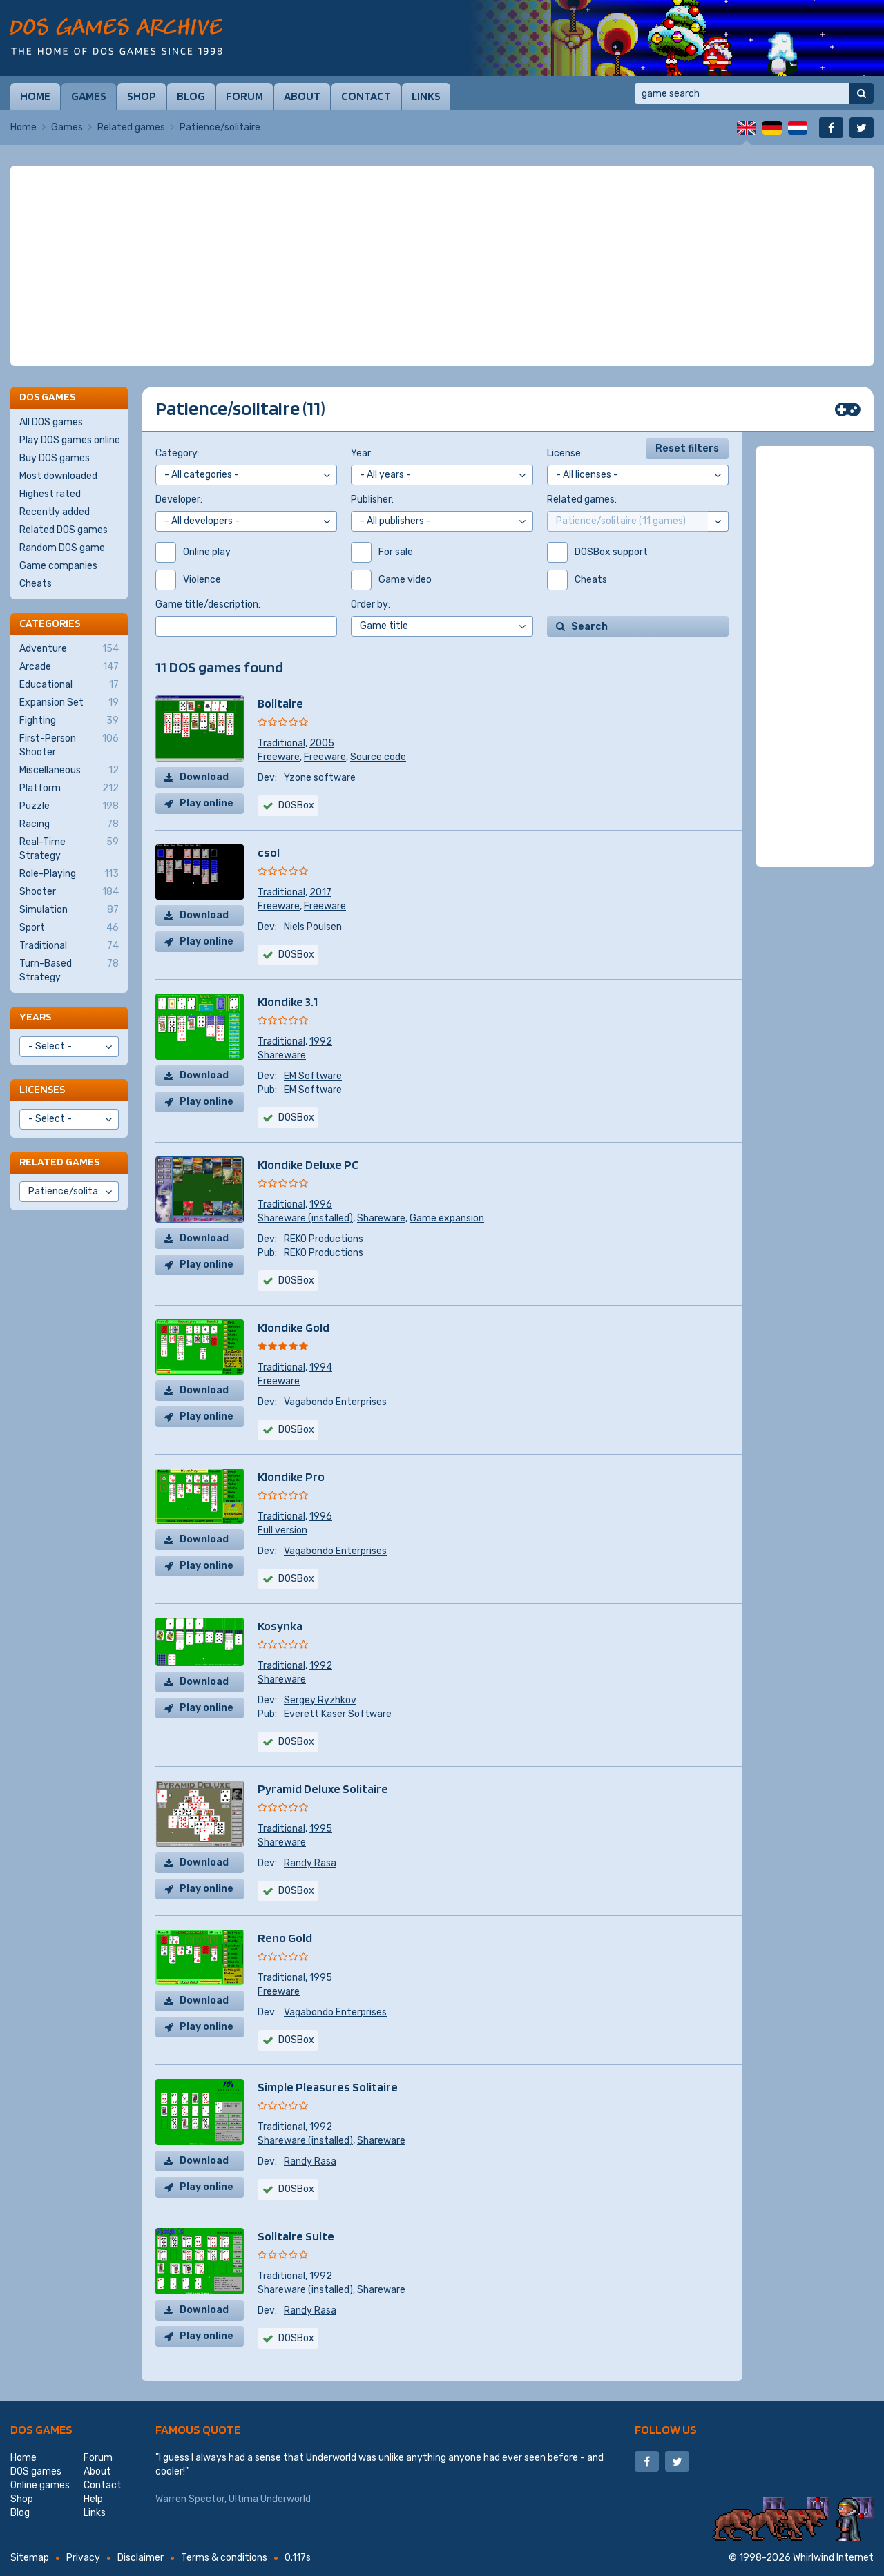 The image size is (884, 2576). What do you see at coordinates (69, 649) in the screenshot?
I see `Adventure` at bounding box center [69, 649].